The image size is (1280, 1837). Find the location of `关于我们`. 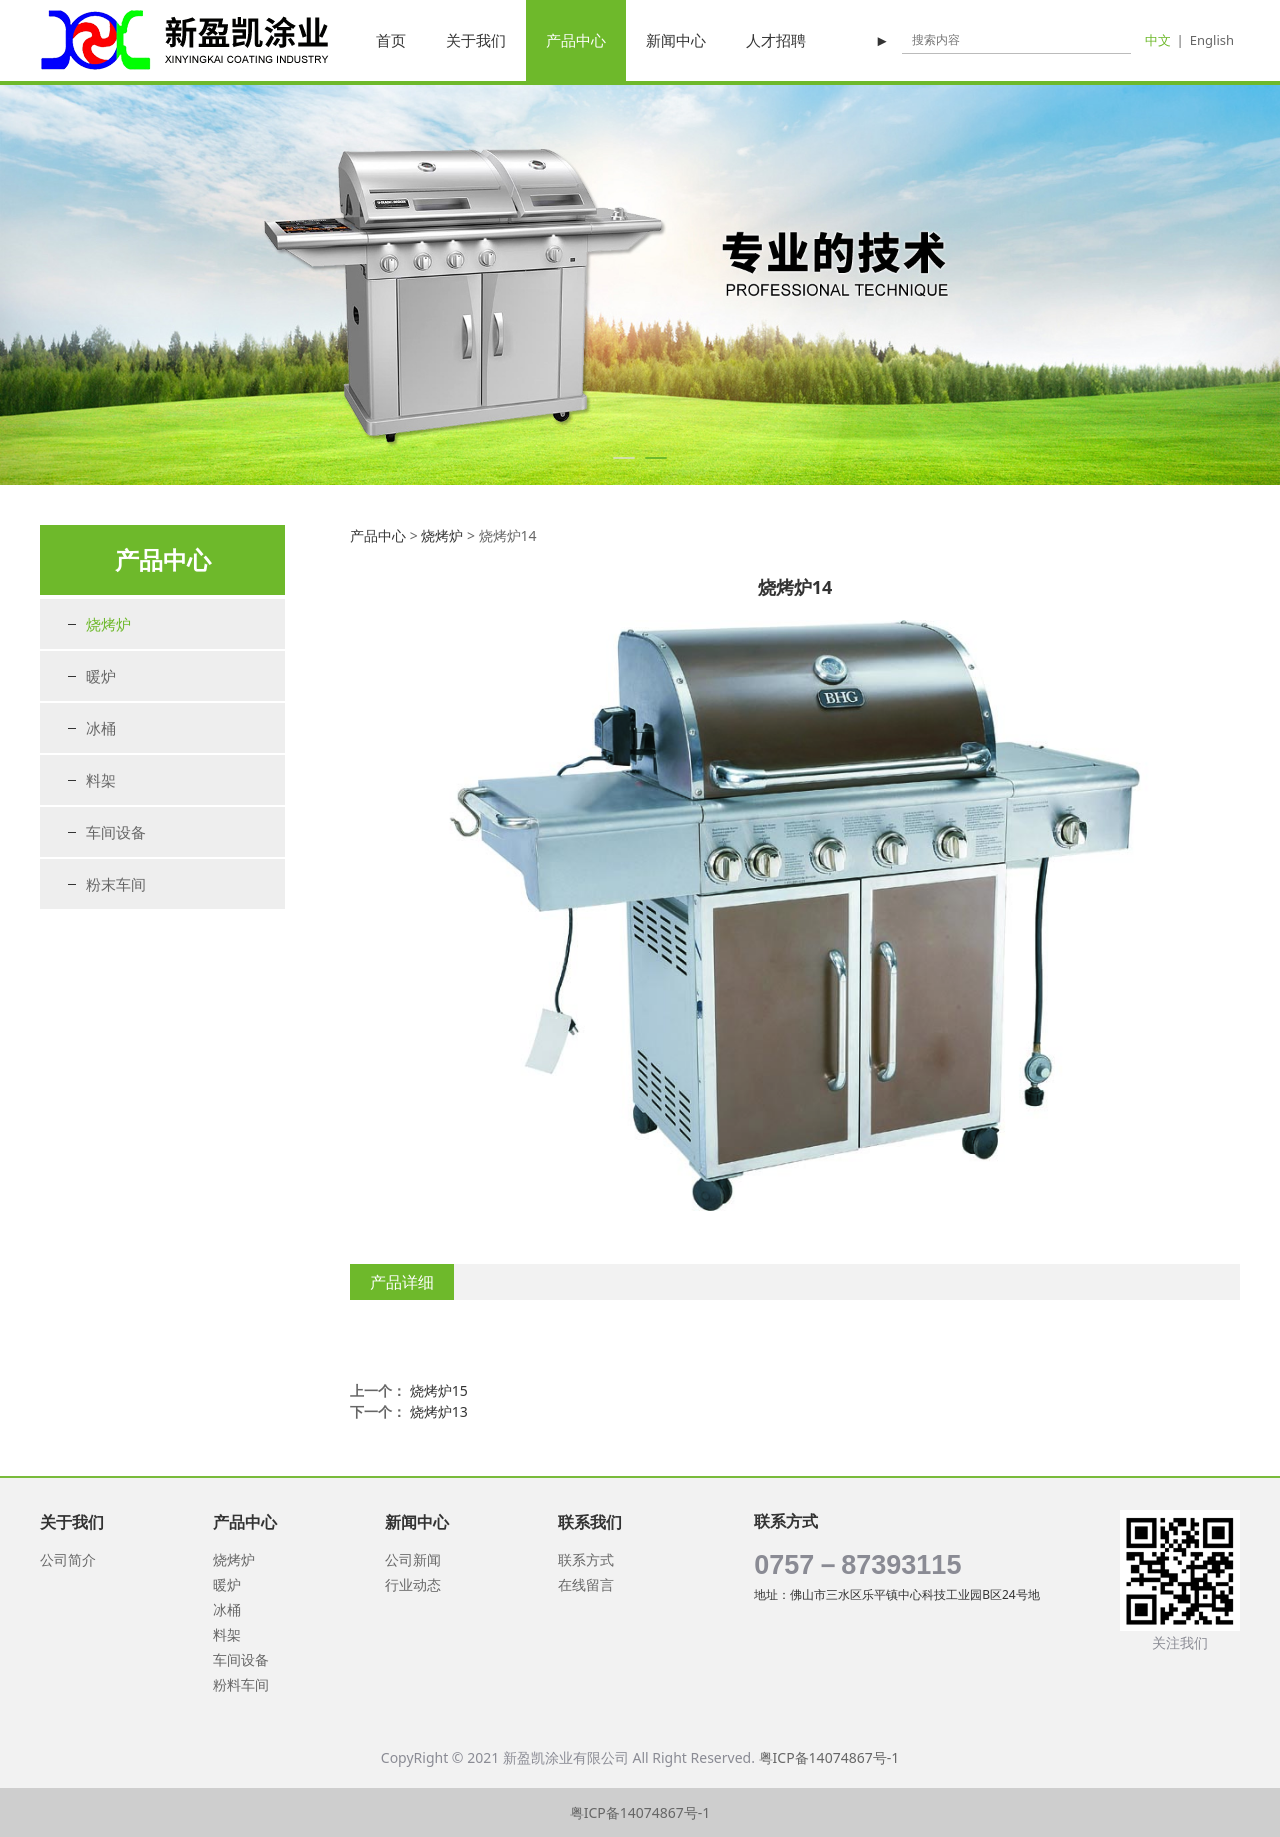

关于我们 is located at coordinates (476, 40).